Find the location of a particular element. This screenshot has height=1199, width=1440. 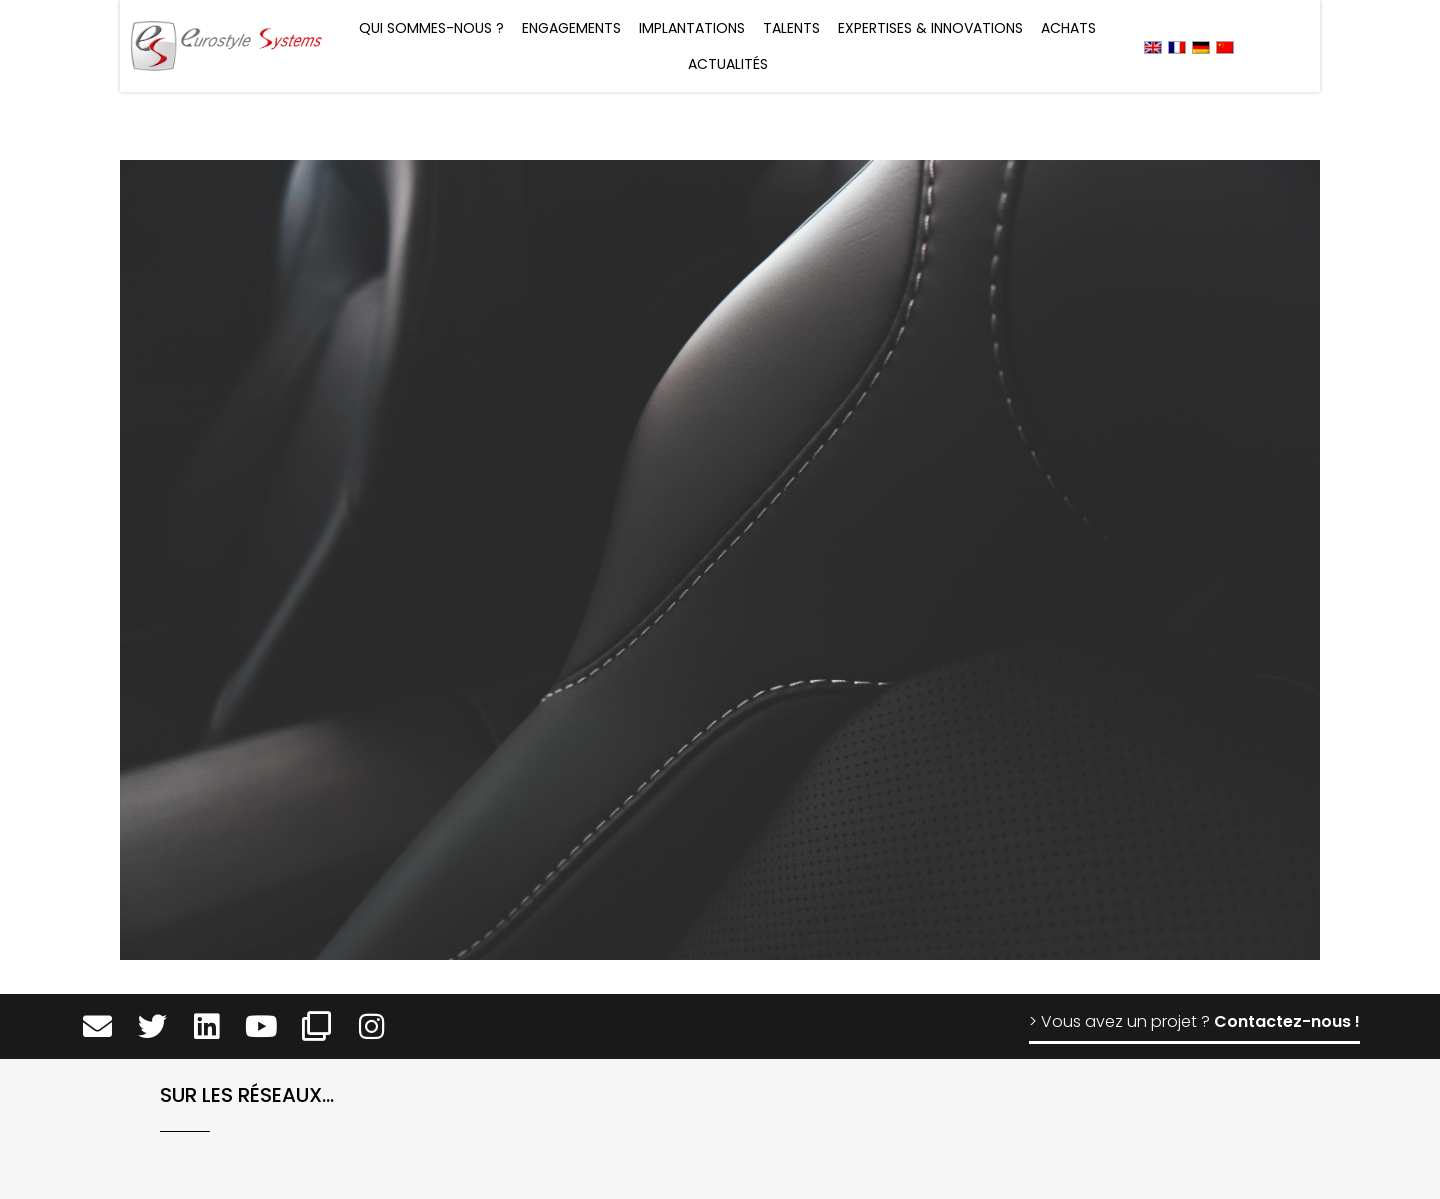

Actualités is located at coordinates (728, 64).